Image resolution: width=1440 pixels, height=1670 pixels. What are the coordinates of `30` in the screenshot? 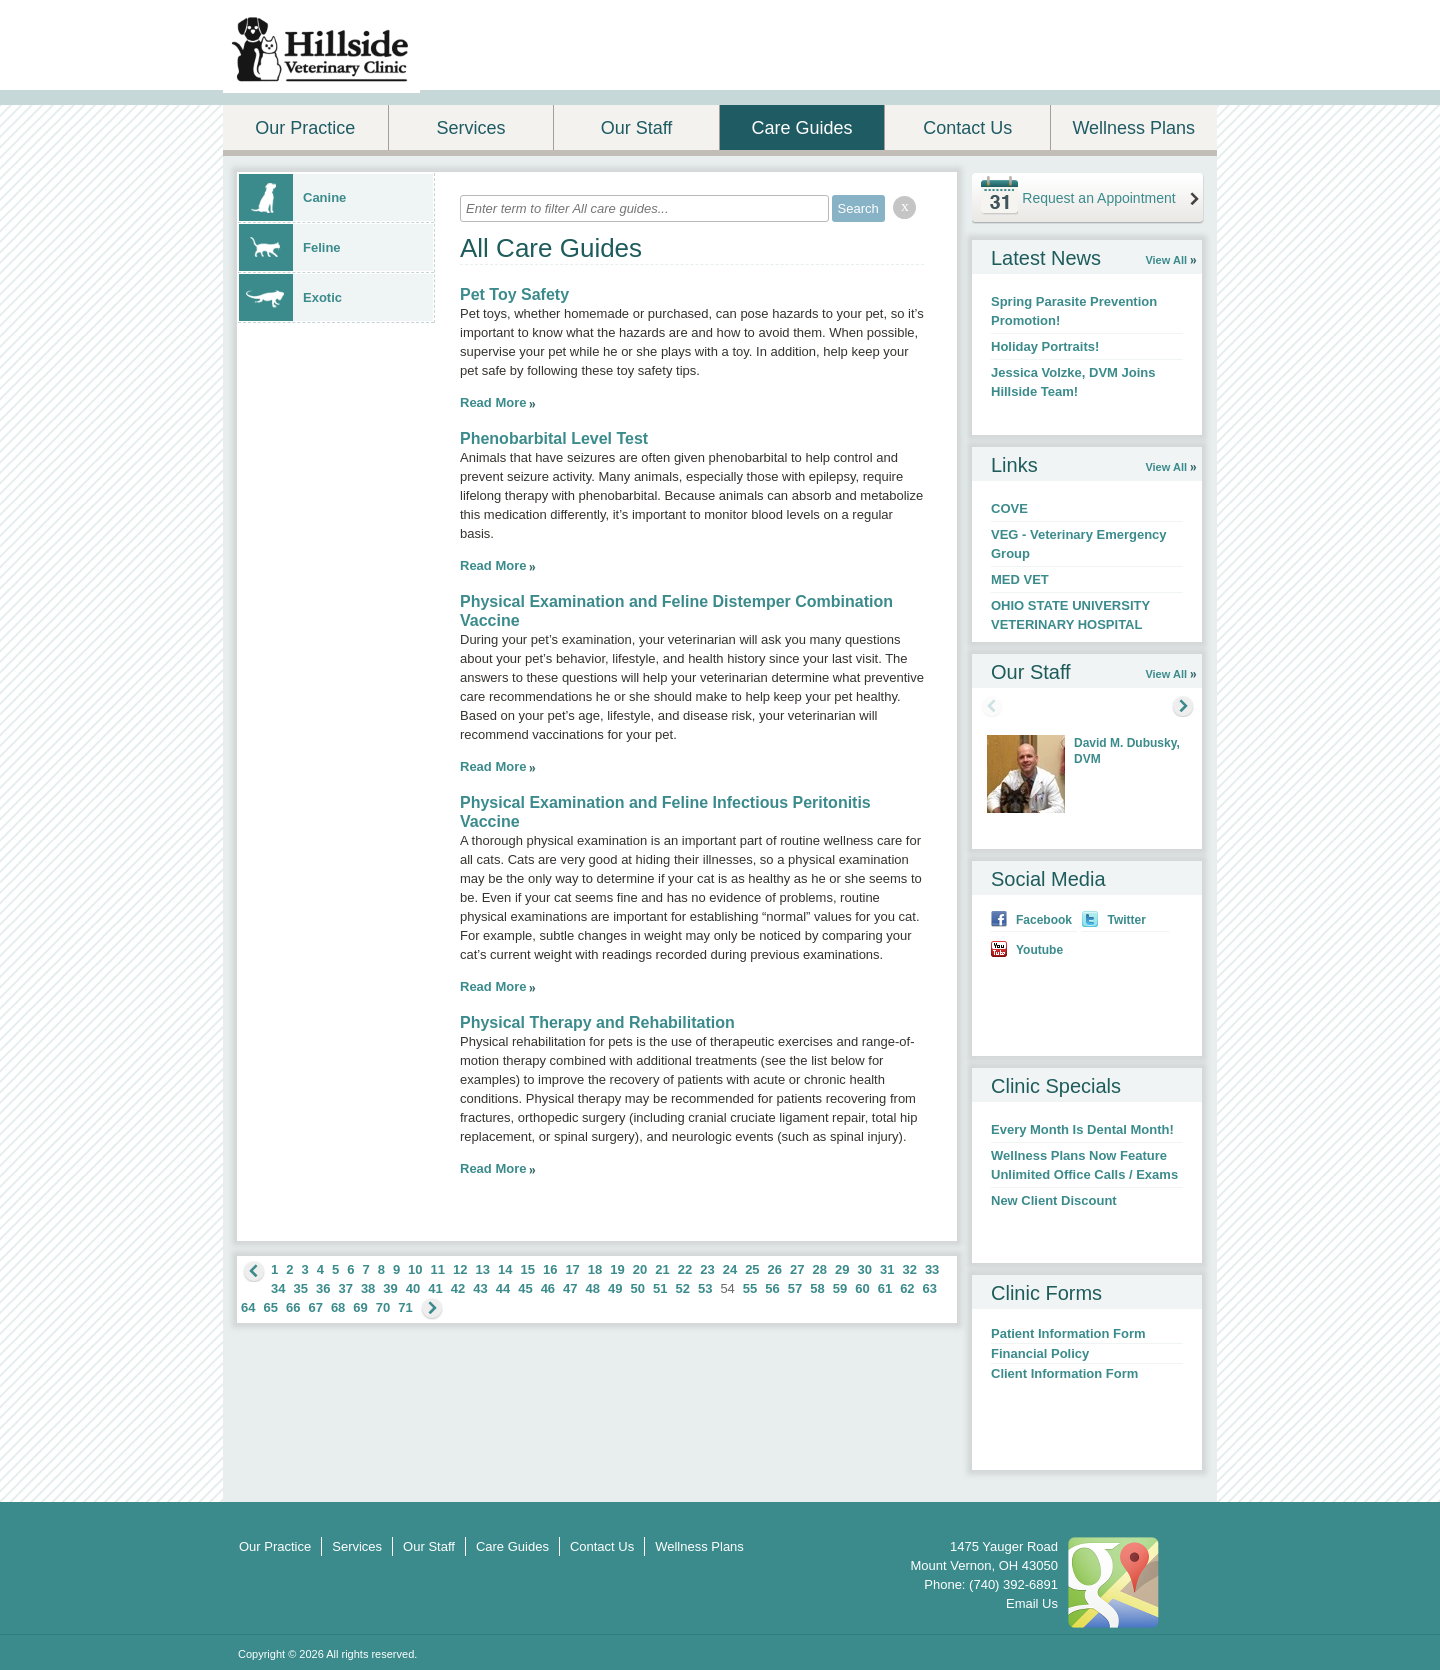 It's located at (864, 1269).